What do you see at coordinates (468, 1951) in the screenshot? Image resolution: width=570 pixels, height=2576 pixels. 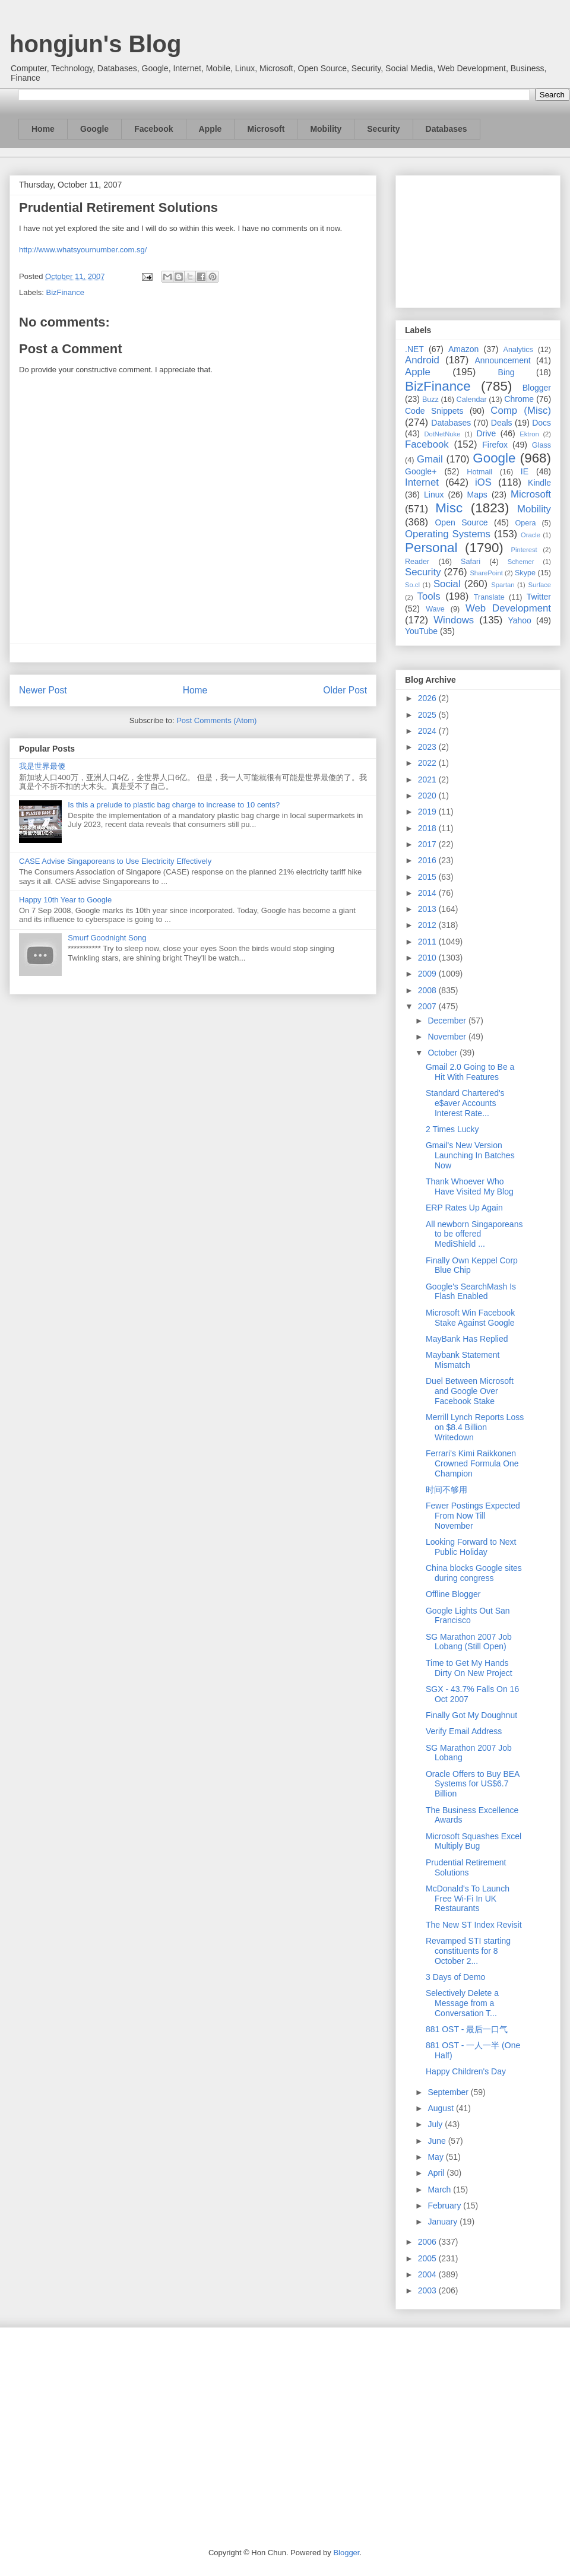 I see `Revamped STI starting constituents for 8 October 2...` at bounding box center [468, 1951].